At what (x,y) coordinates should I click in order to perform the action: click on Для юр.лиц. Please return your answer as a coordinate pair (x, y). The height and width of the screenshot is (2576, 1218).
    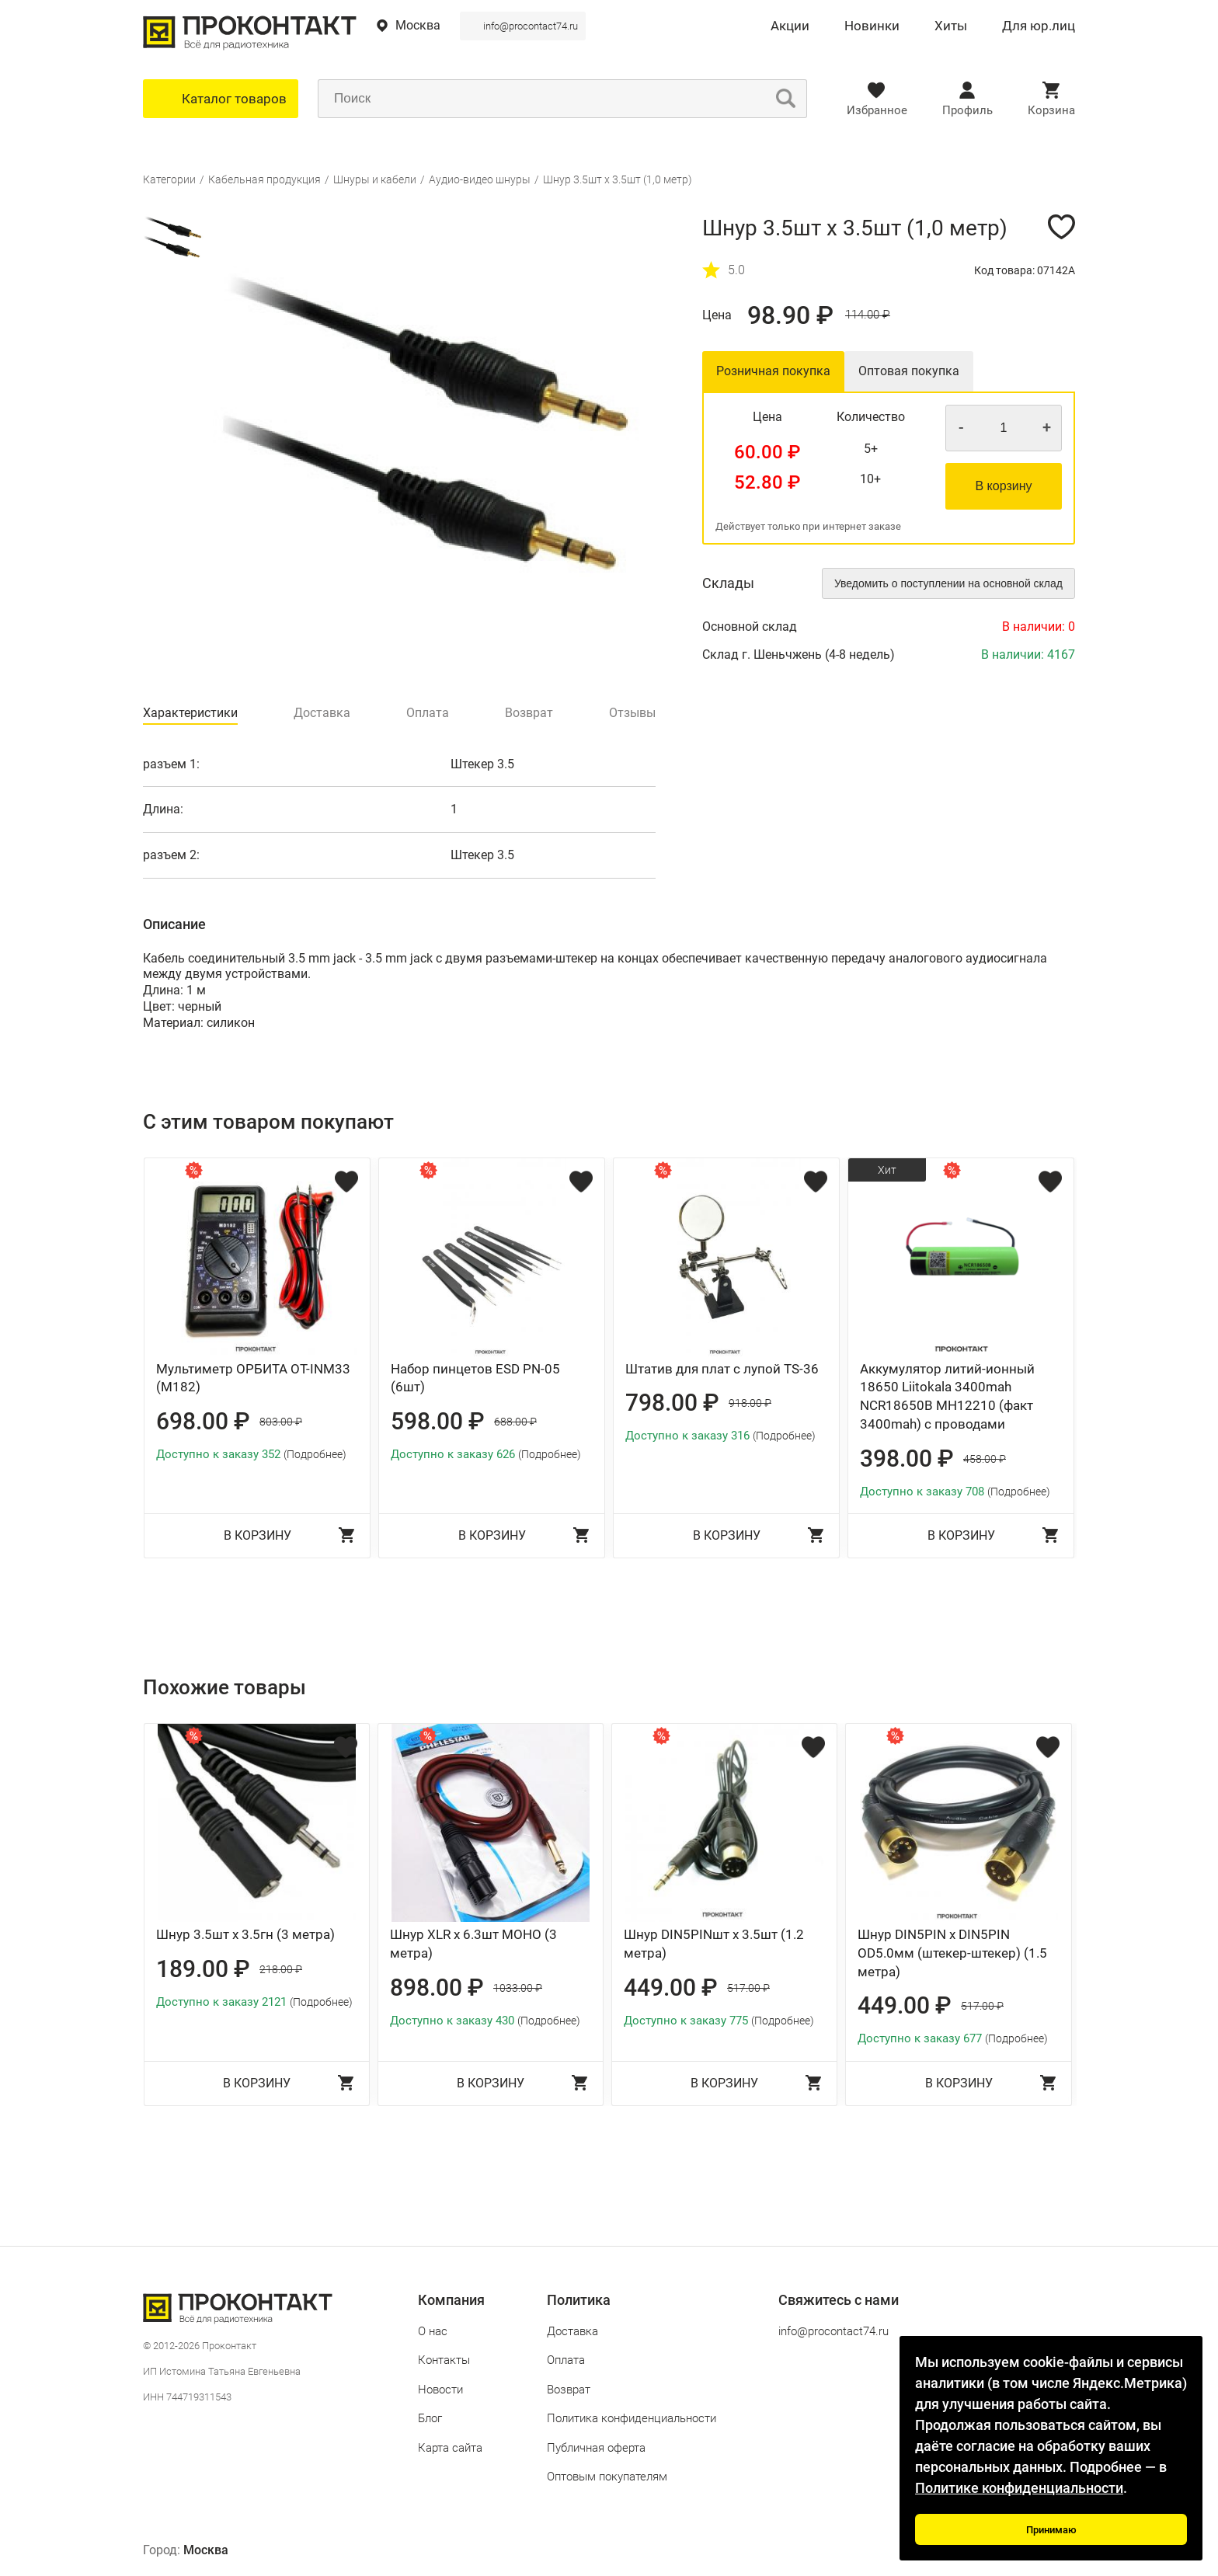
    Looking at the image, I should click on (1038, 26).